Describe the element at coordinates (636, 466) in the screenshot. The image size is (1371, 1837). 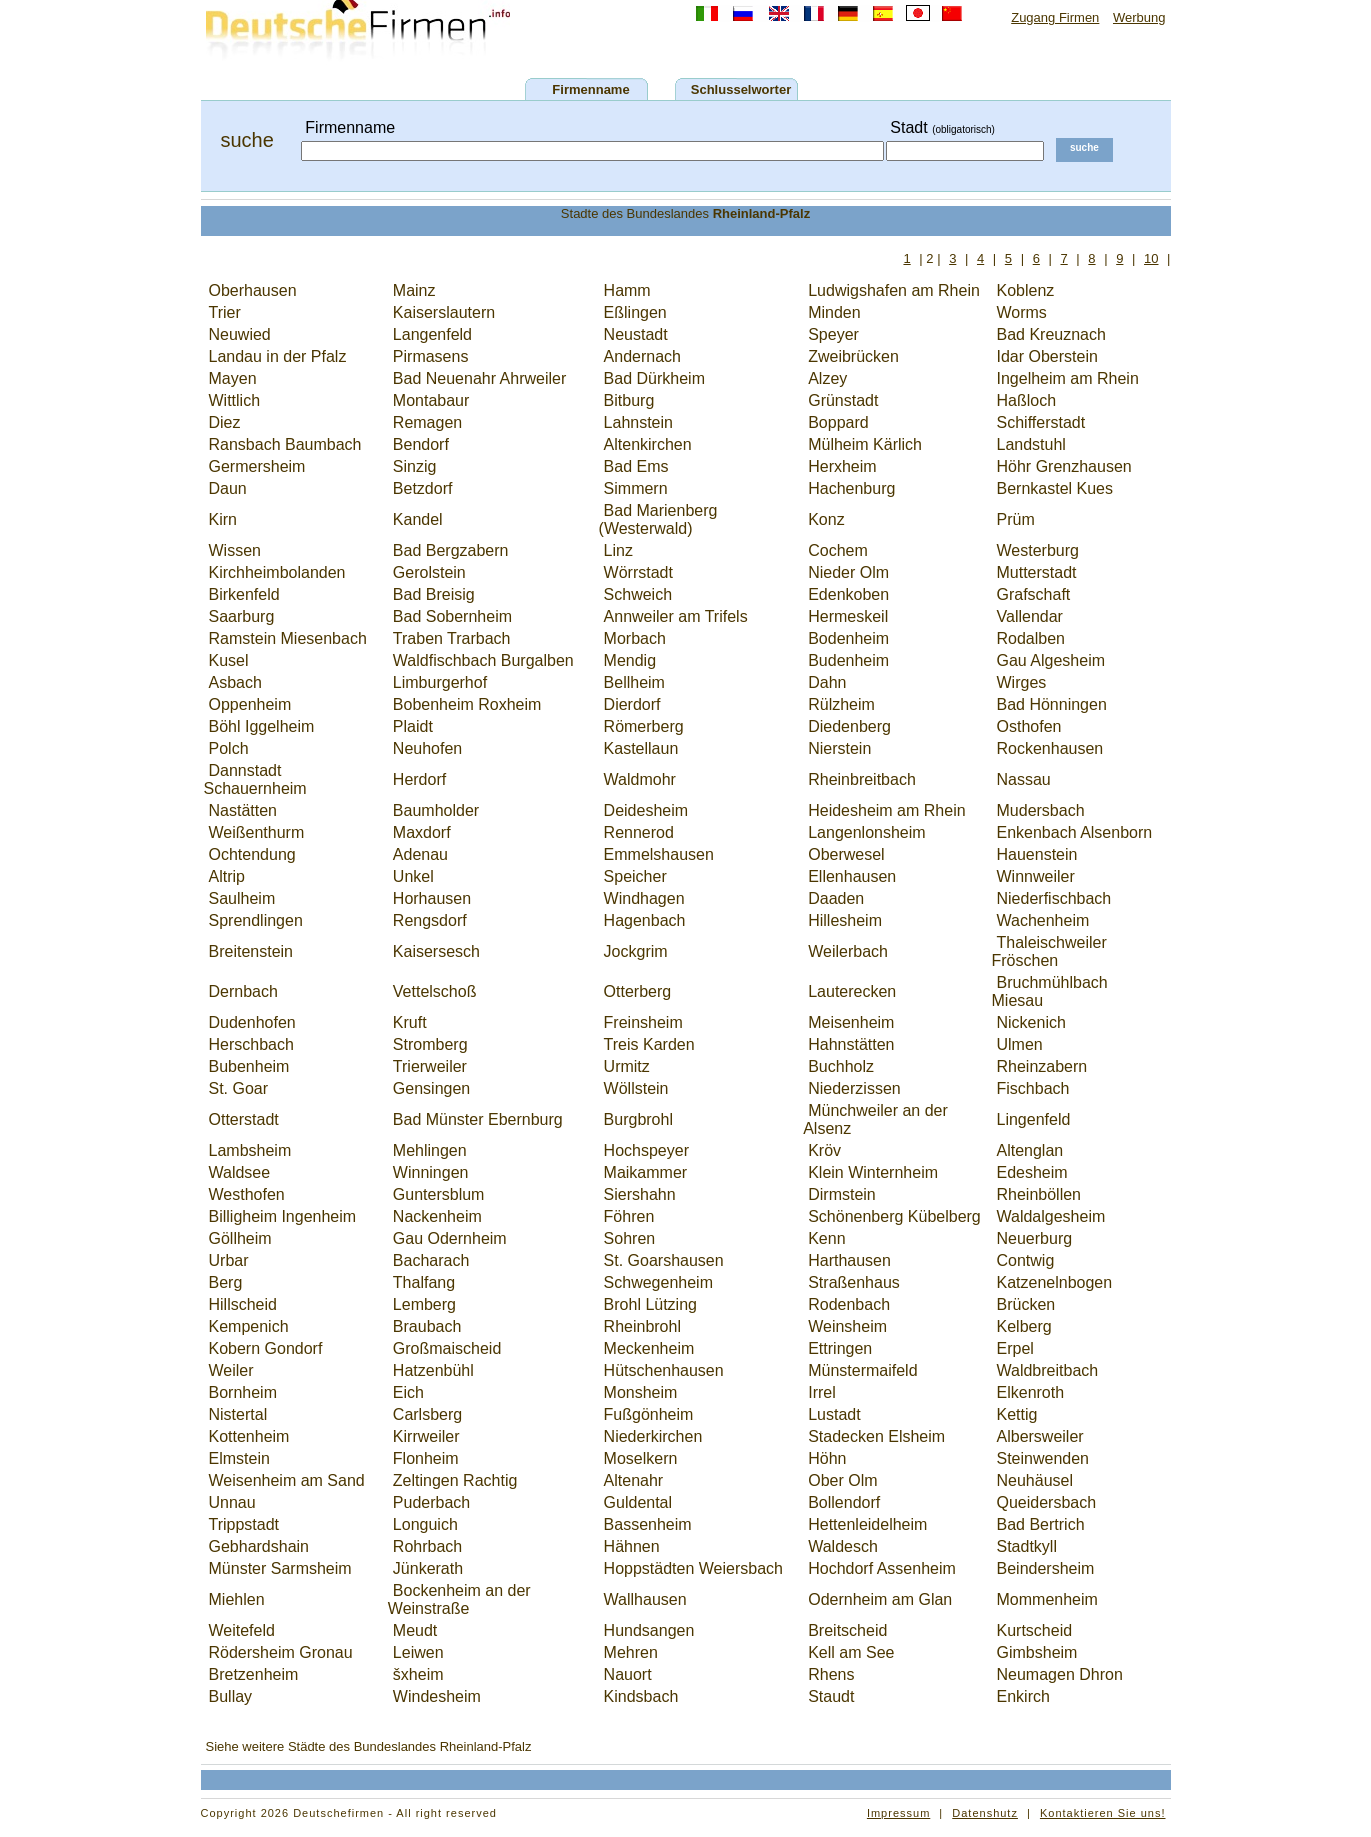
I see `Bad Ems` at that location.